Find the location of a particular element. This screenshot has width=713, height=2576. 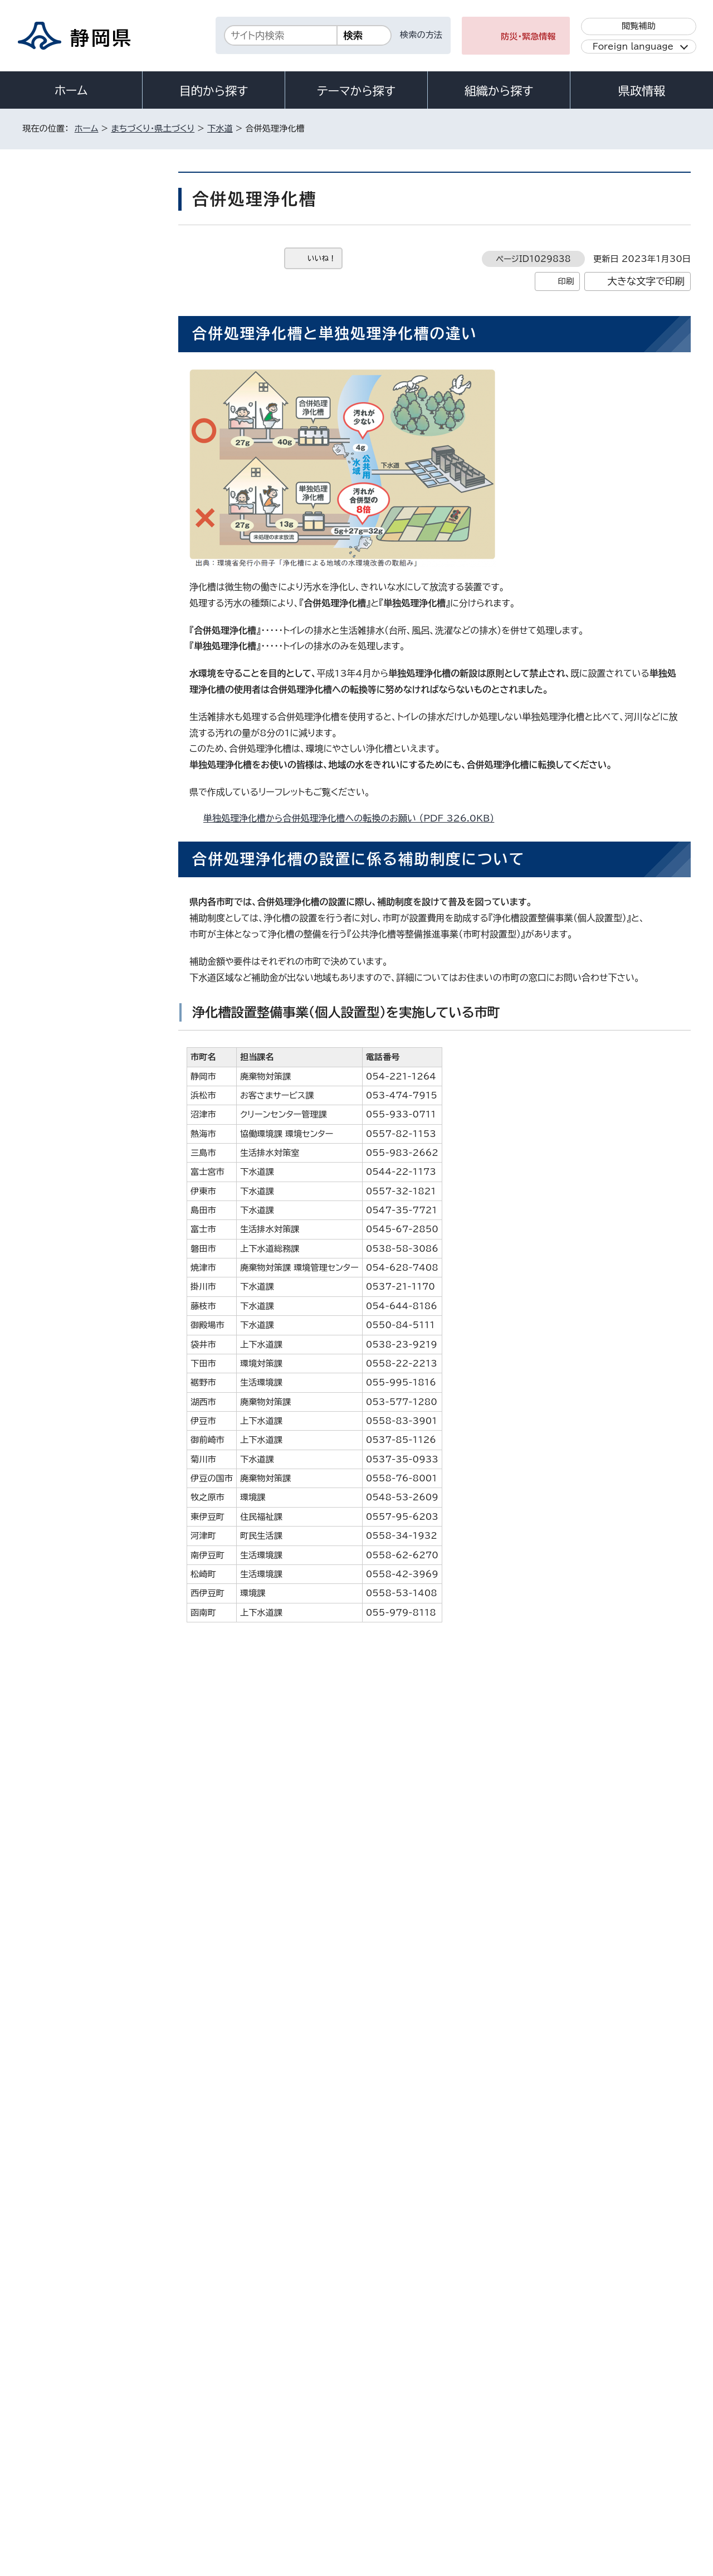

下水道 is located at coordinates (220, 128).